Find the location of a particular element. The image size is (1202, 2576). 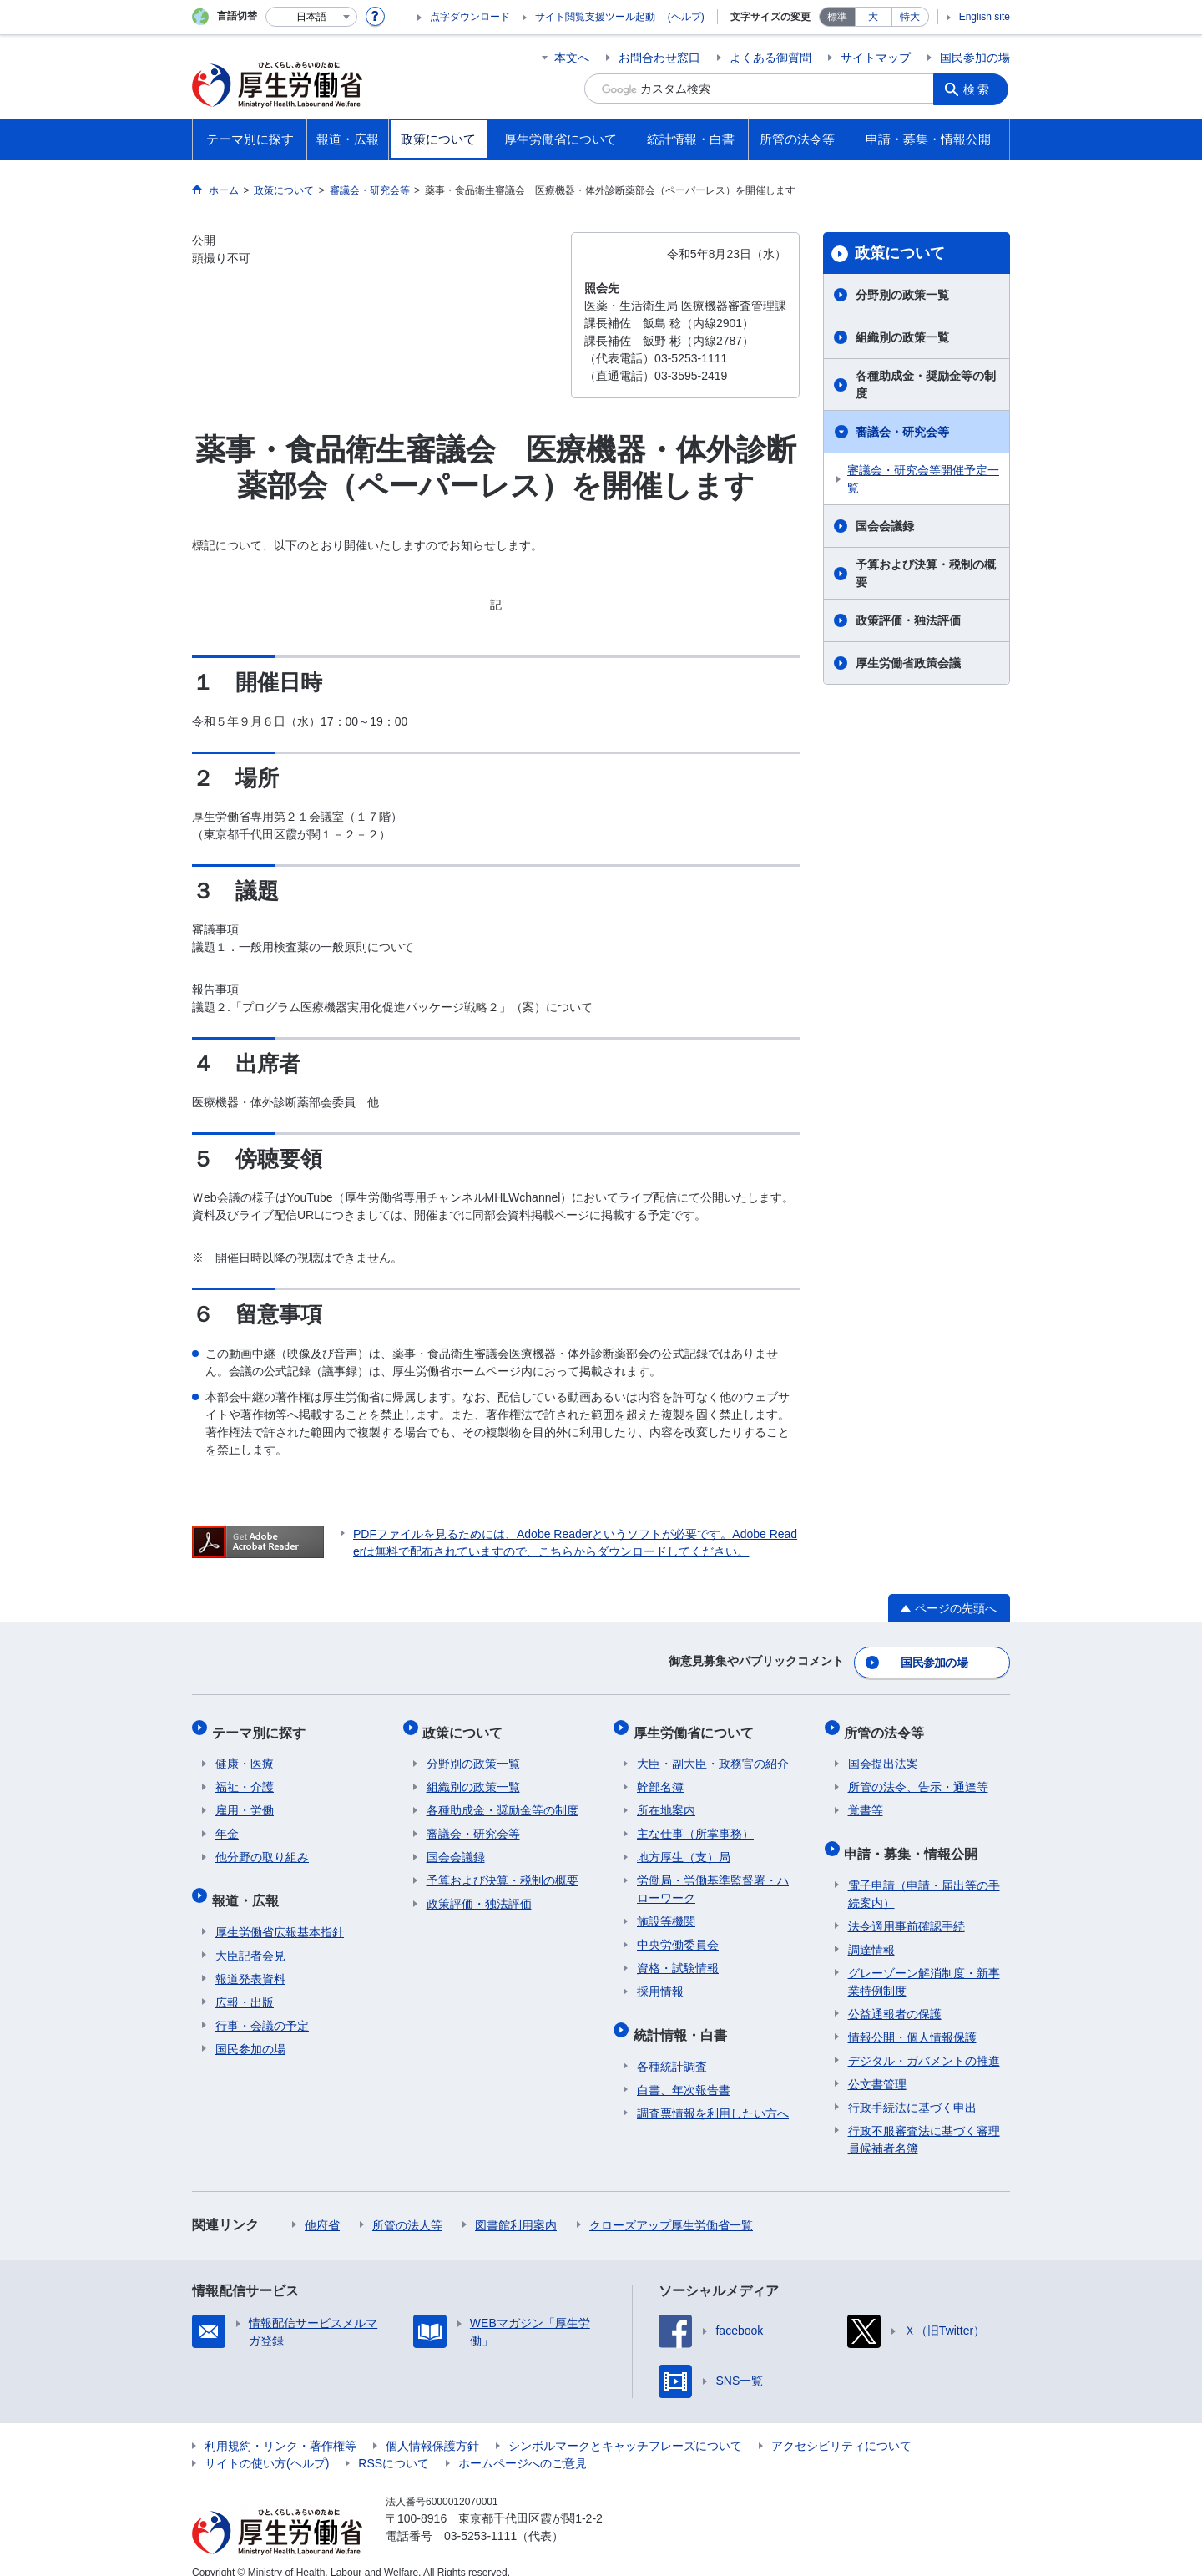

03-5253-1111 is located at coordinates (480, 2517).